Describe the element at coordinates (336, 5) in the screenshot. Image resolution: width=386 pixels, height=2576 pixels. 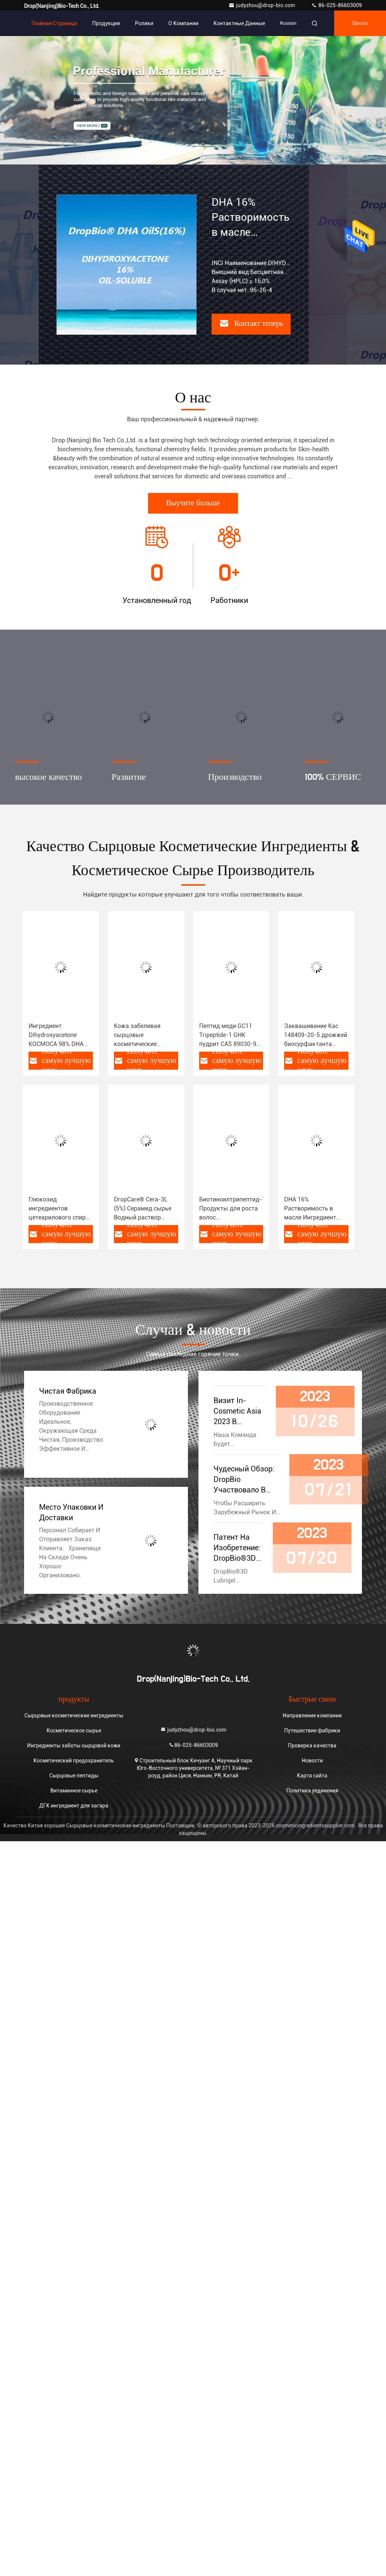
I see `86-025-86603009` at that location.